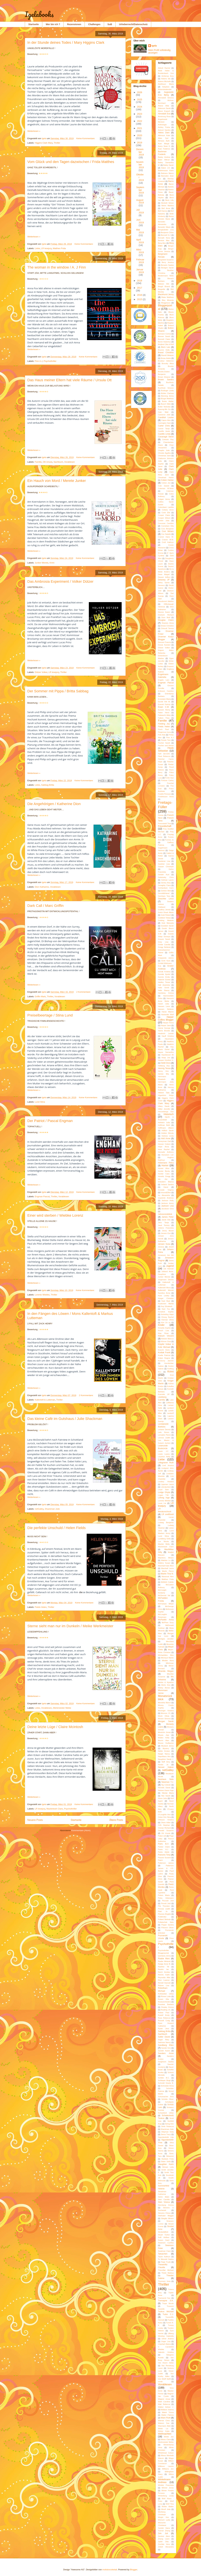 The height and width of the screenshot is (2576, 201). What do you see at coordinates (58, 462) in the screenshot?
I see `Sachbuch` at bounding box center [58, 462].